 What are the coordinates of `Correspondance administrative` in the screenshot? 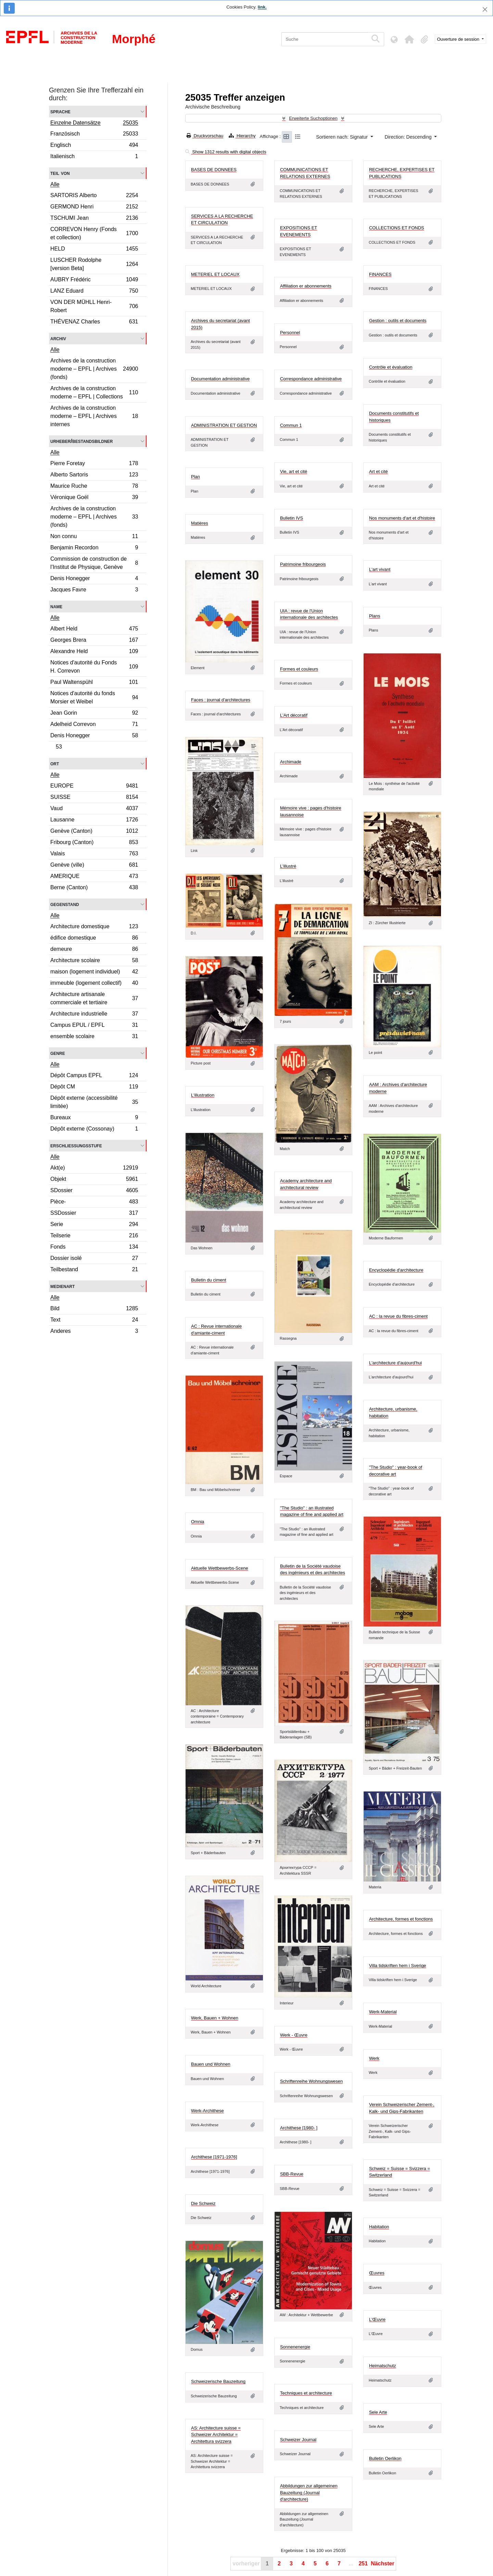 It's located at (311, 378).